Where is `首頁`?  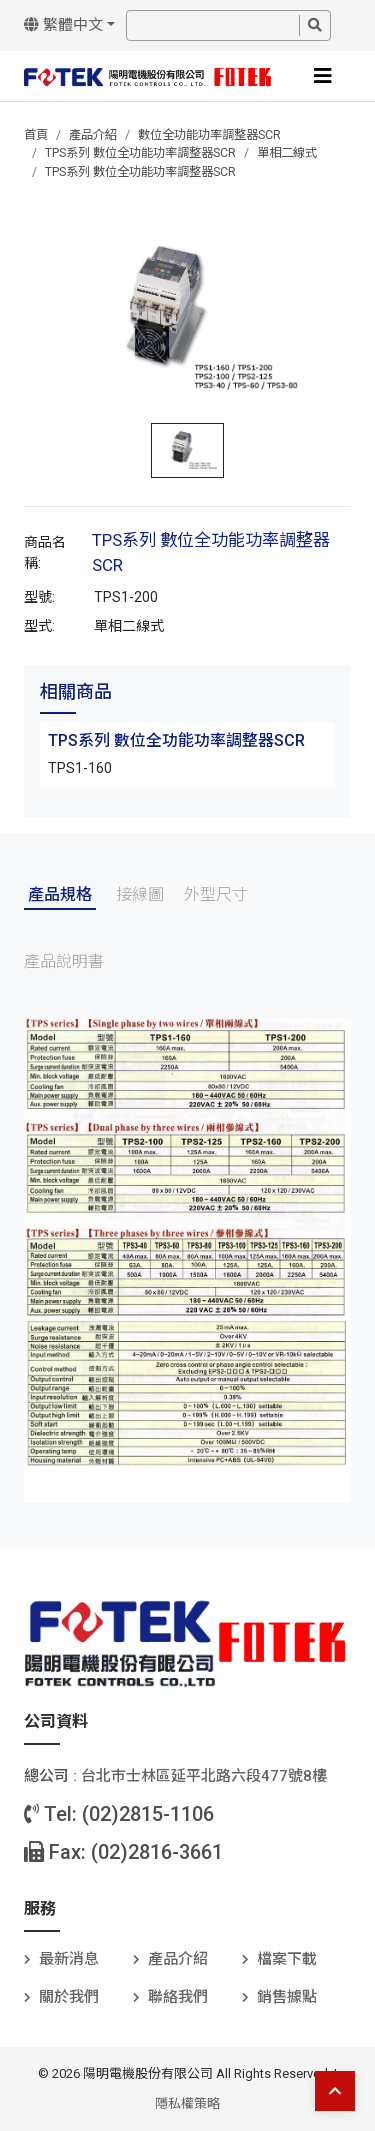 首頁 is located at coordinates (36, 135).